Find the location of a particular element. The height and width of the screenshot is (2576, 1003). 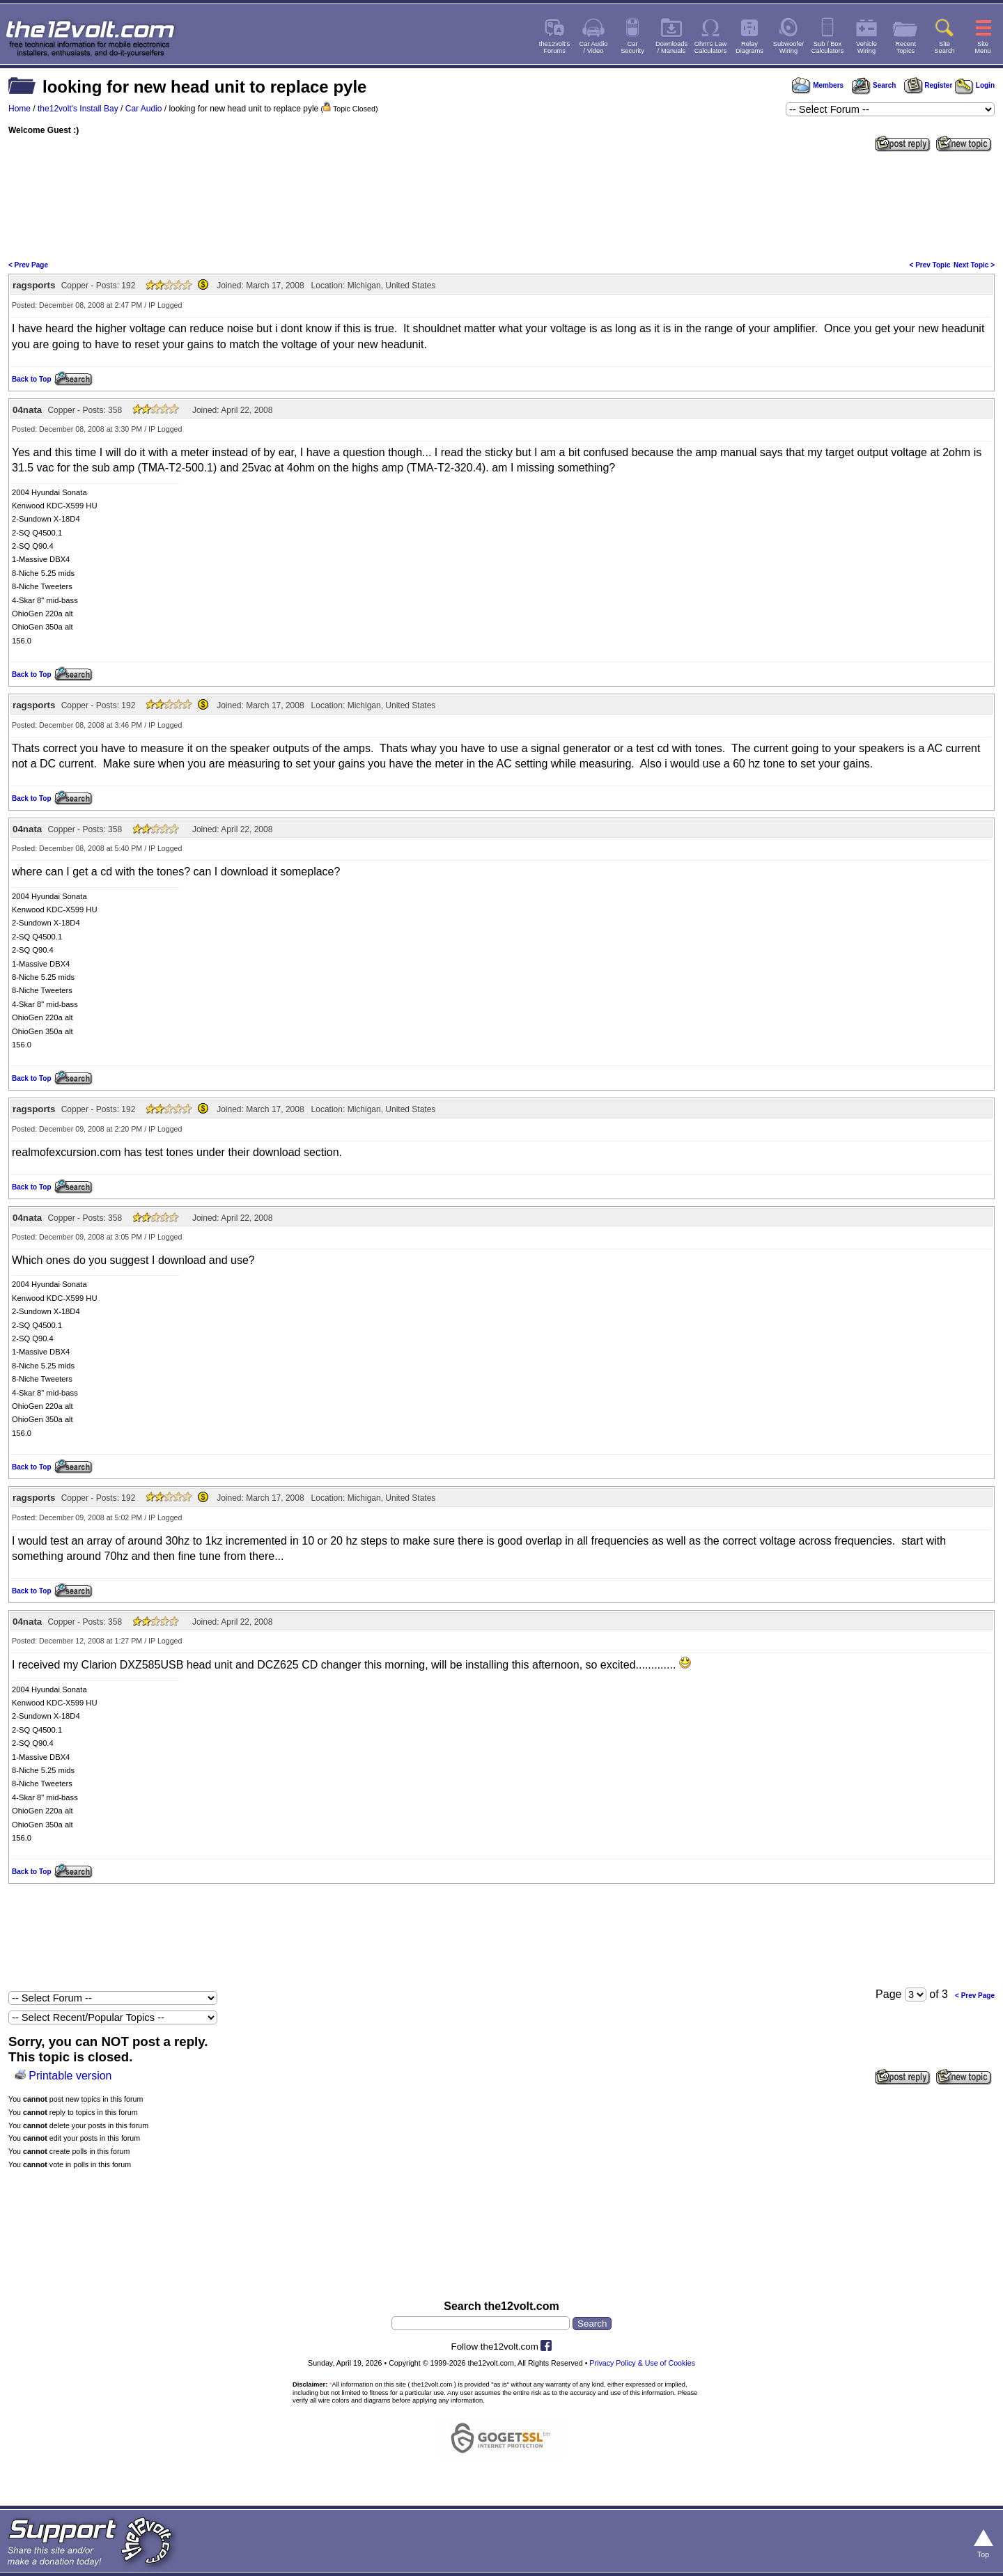

the12volt'sForums is located at coordinates (554, 47).